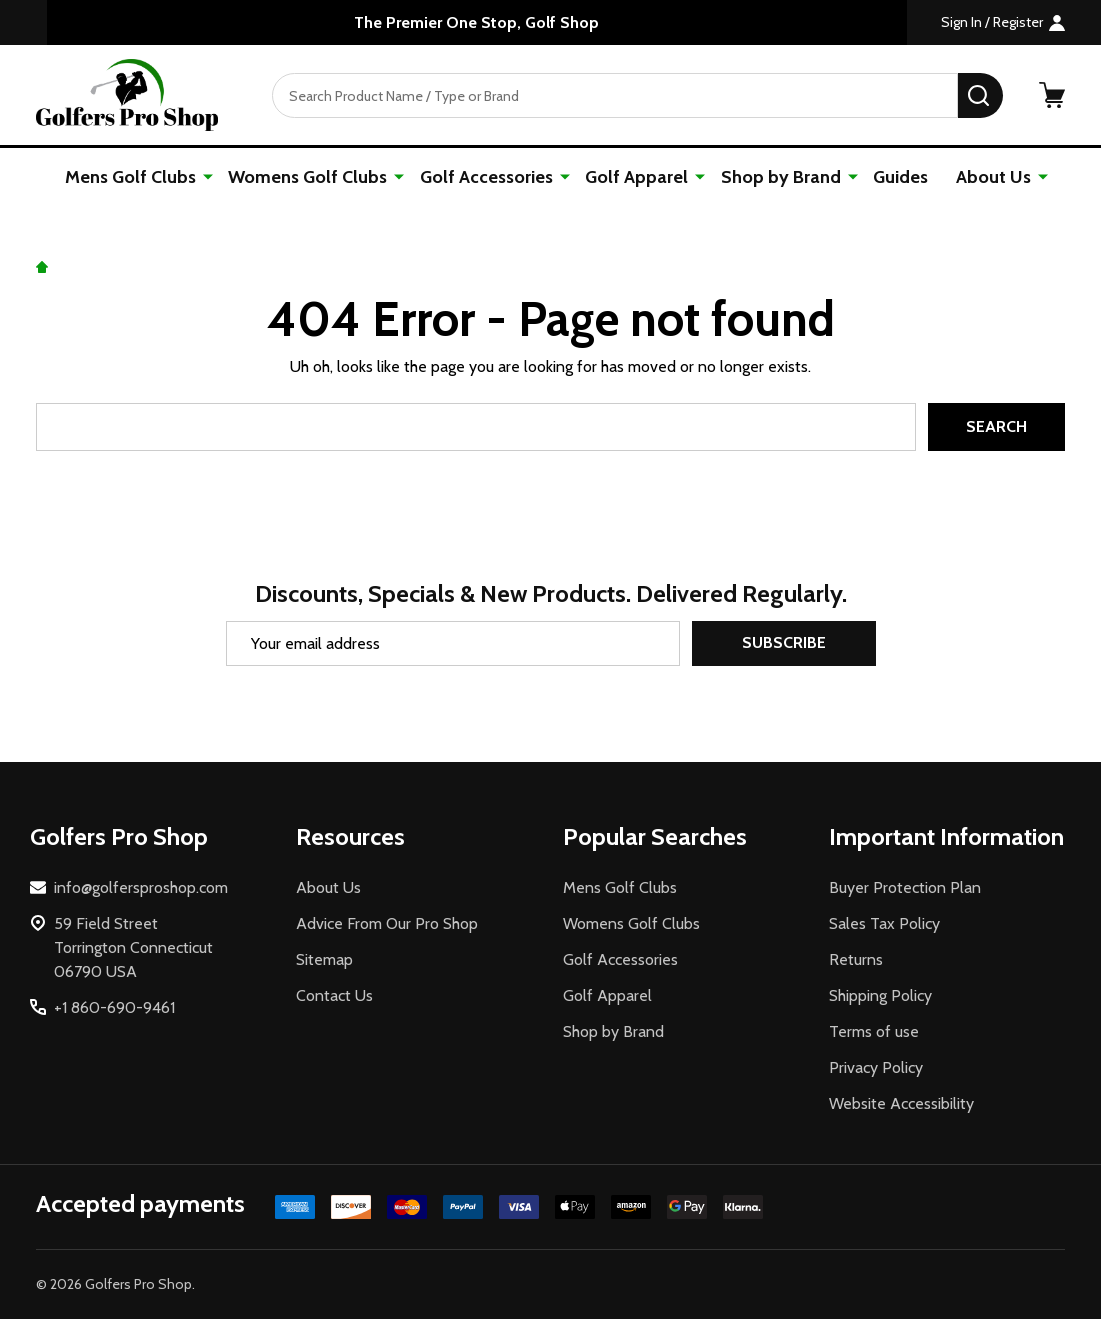 This screenshot has width=1101, height=1319. Describe the element at coordinates (334, 995) in the screenshot. I see `Contact Us` at that location.